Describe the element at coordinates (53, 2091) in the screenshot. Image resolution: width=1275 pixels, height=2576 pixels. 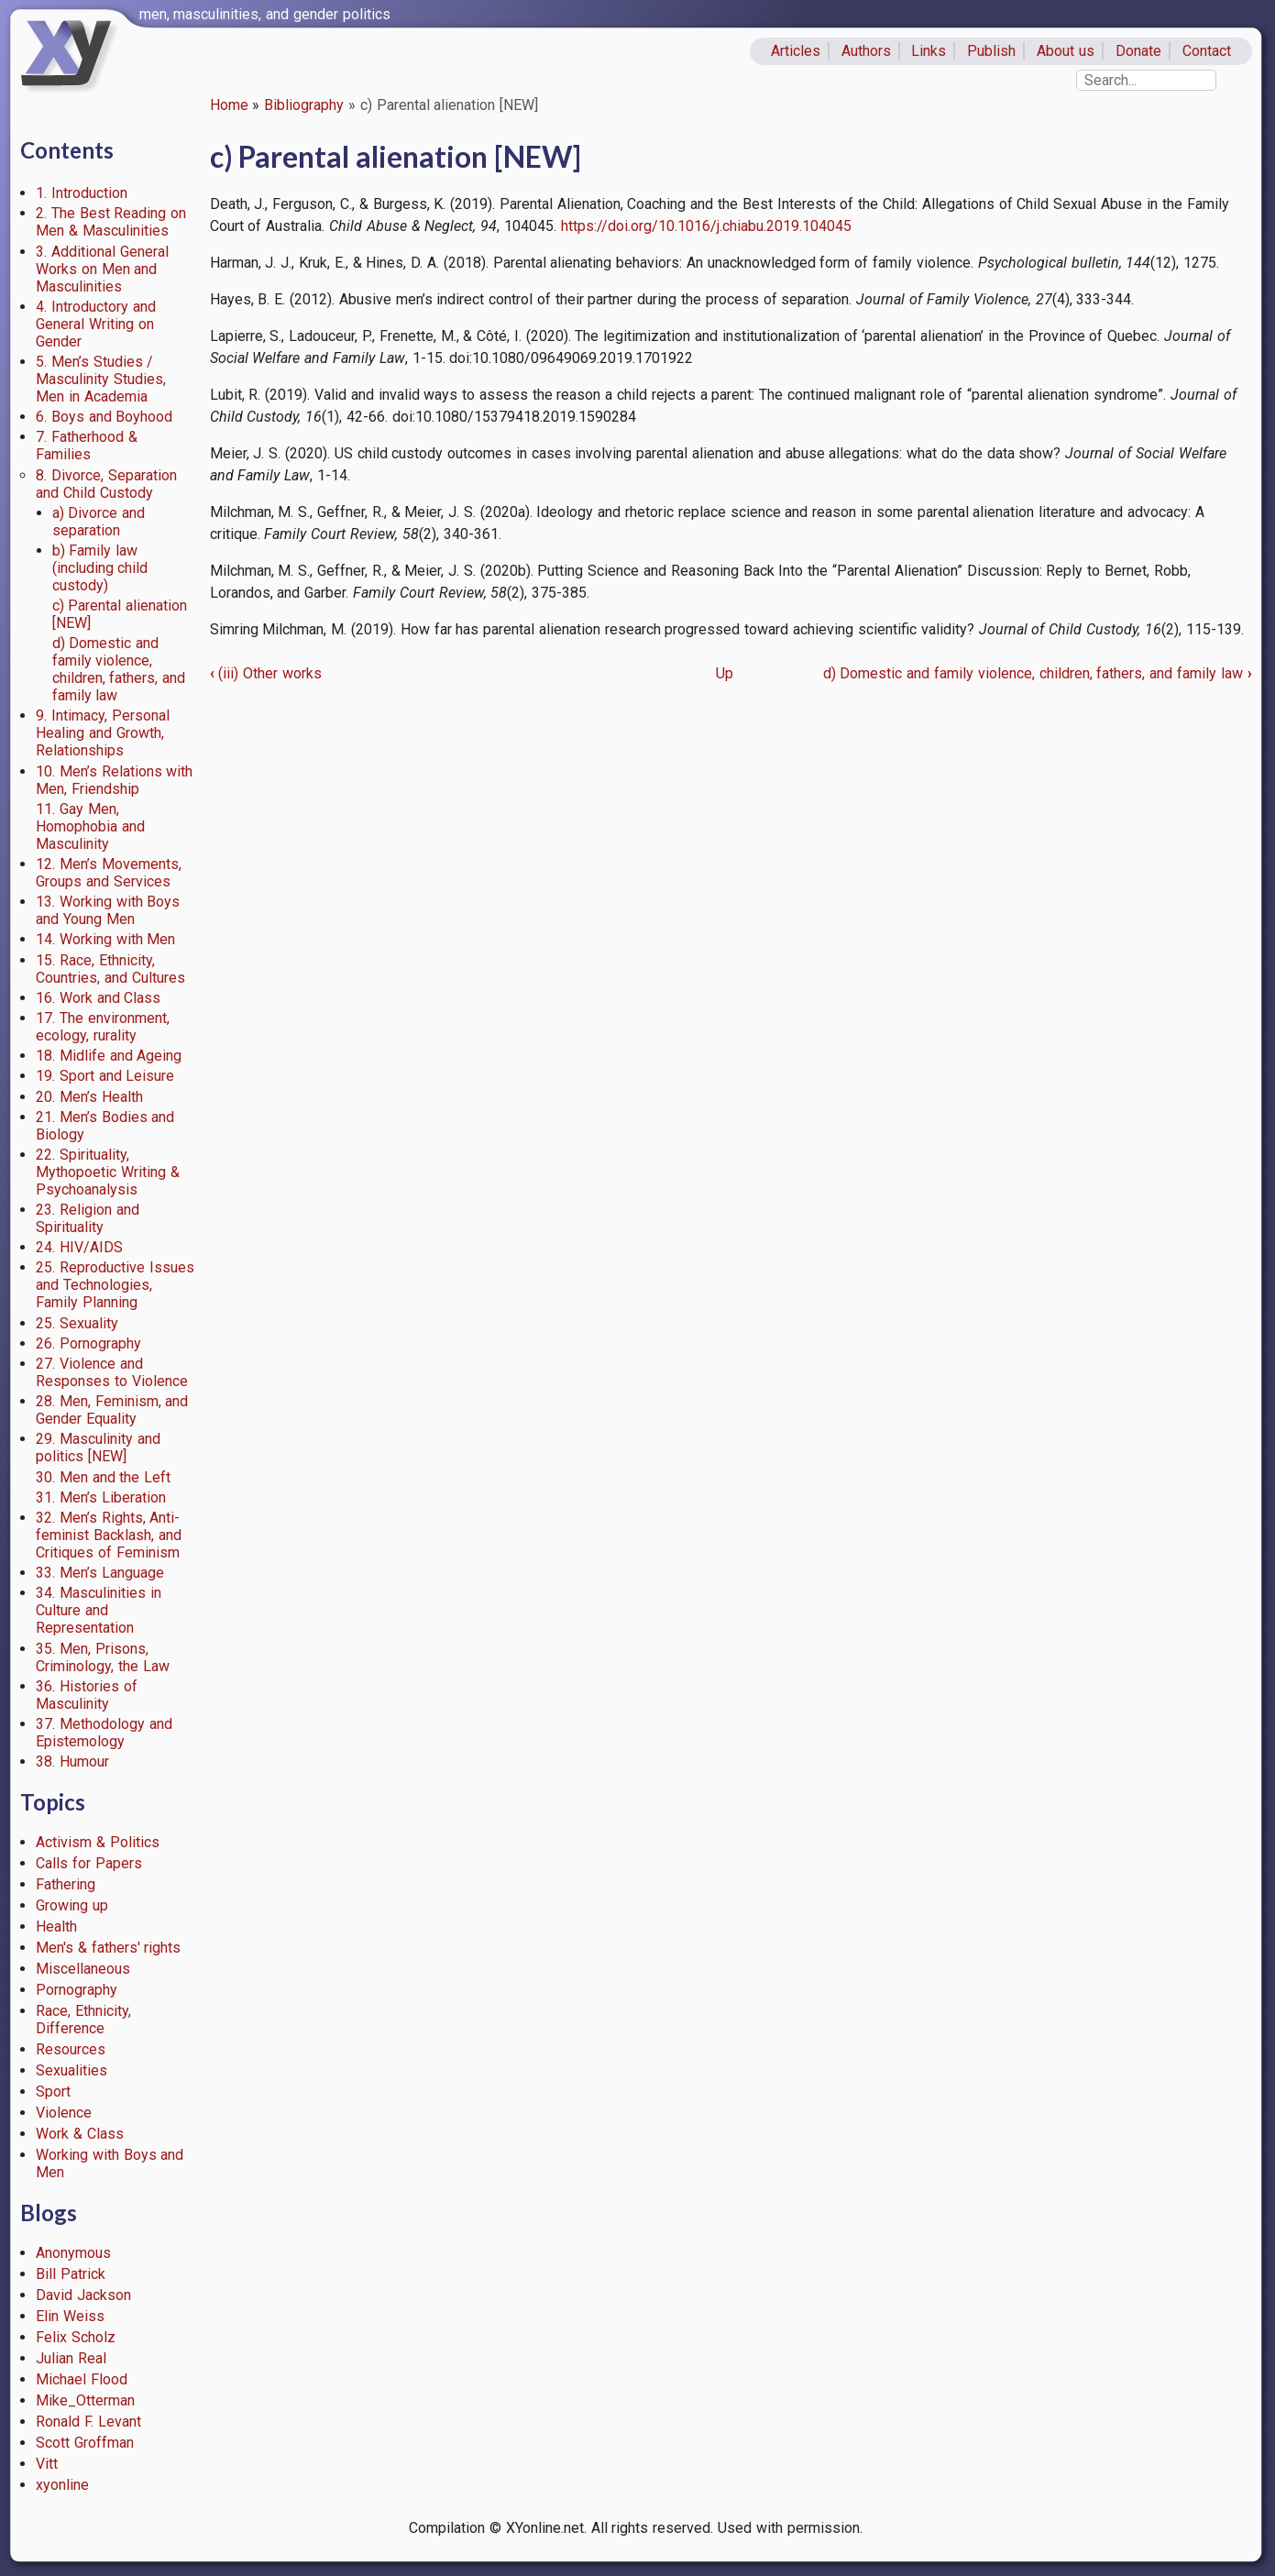
I see `Sport` at that location.